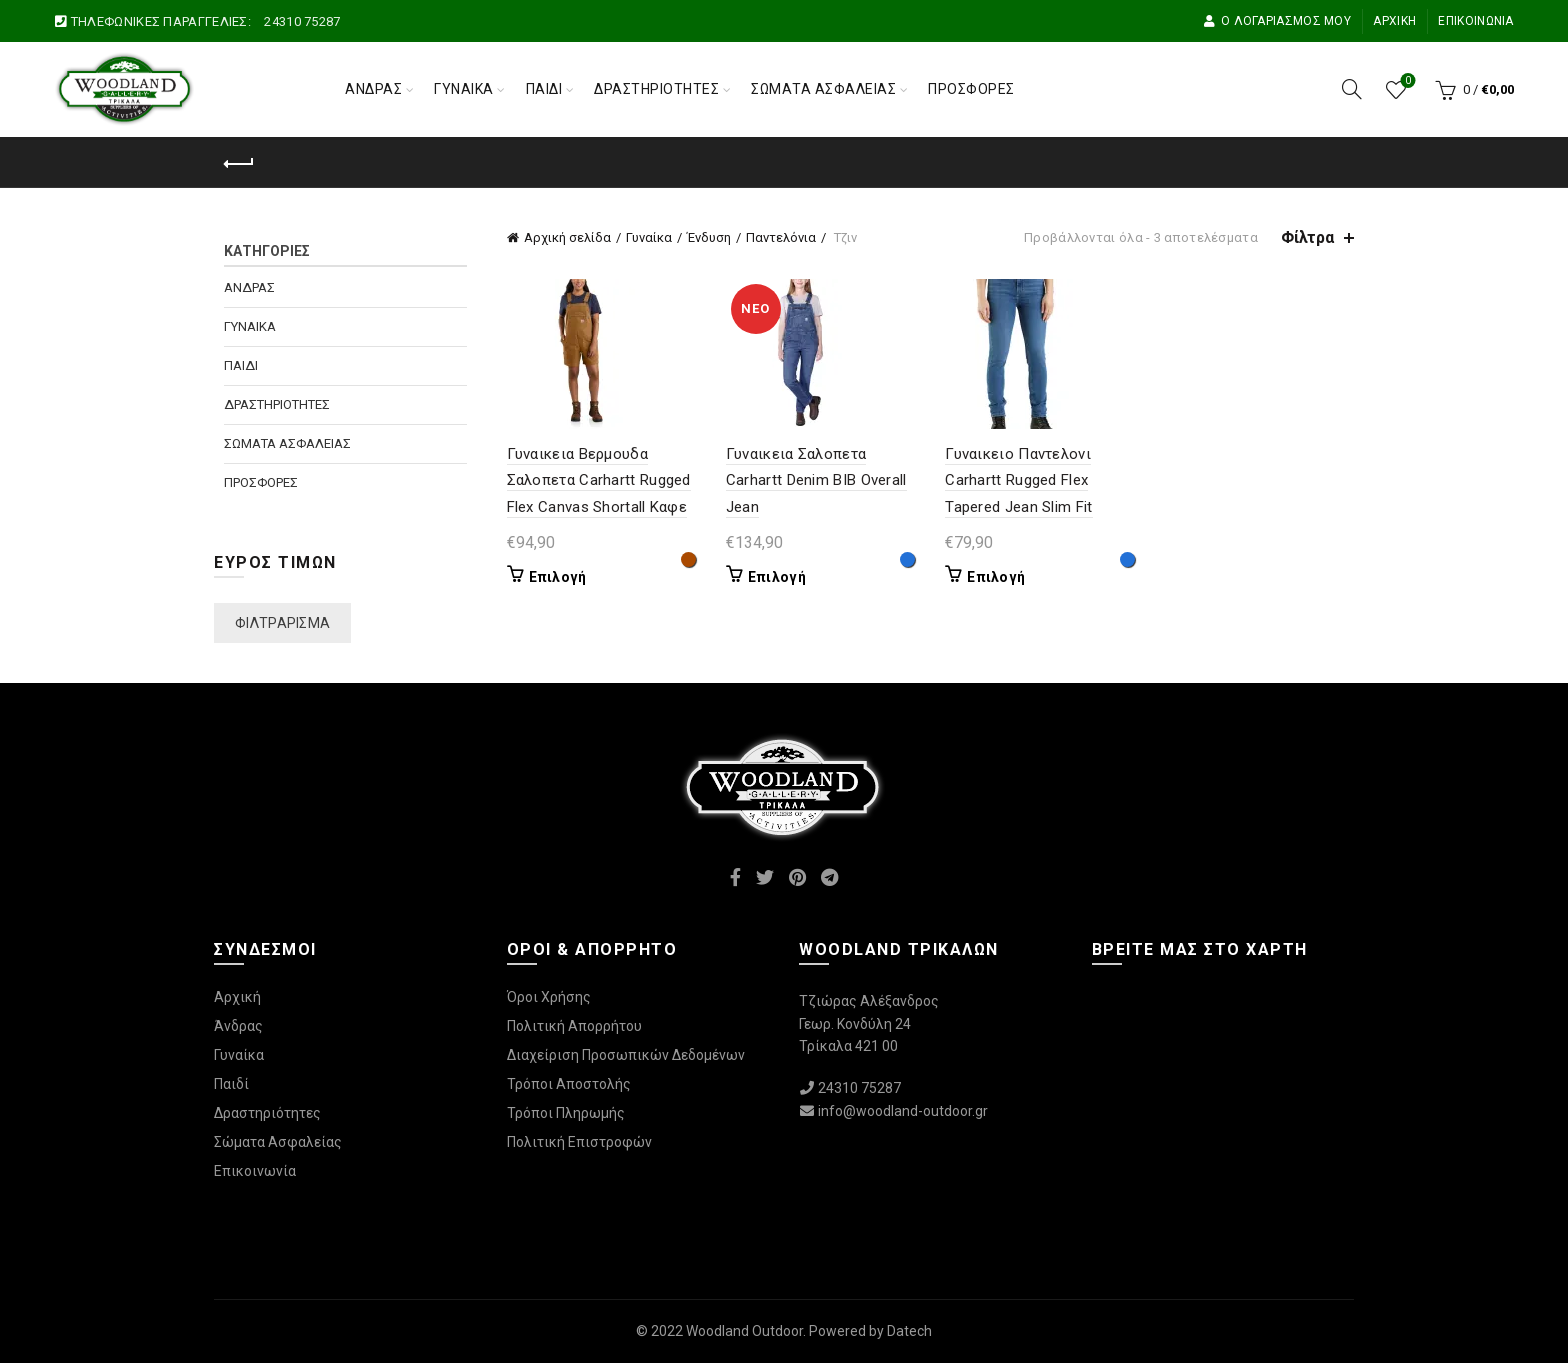  What do you see at coordinates (1018, 480) in the screenshot?
I see `Γυναικειο Παντελονι Carhartt Rugged Flex Tapered Jean Slim Fit` at bounding box center [1018, 480].